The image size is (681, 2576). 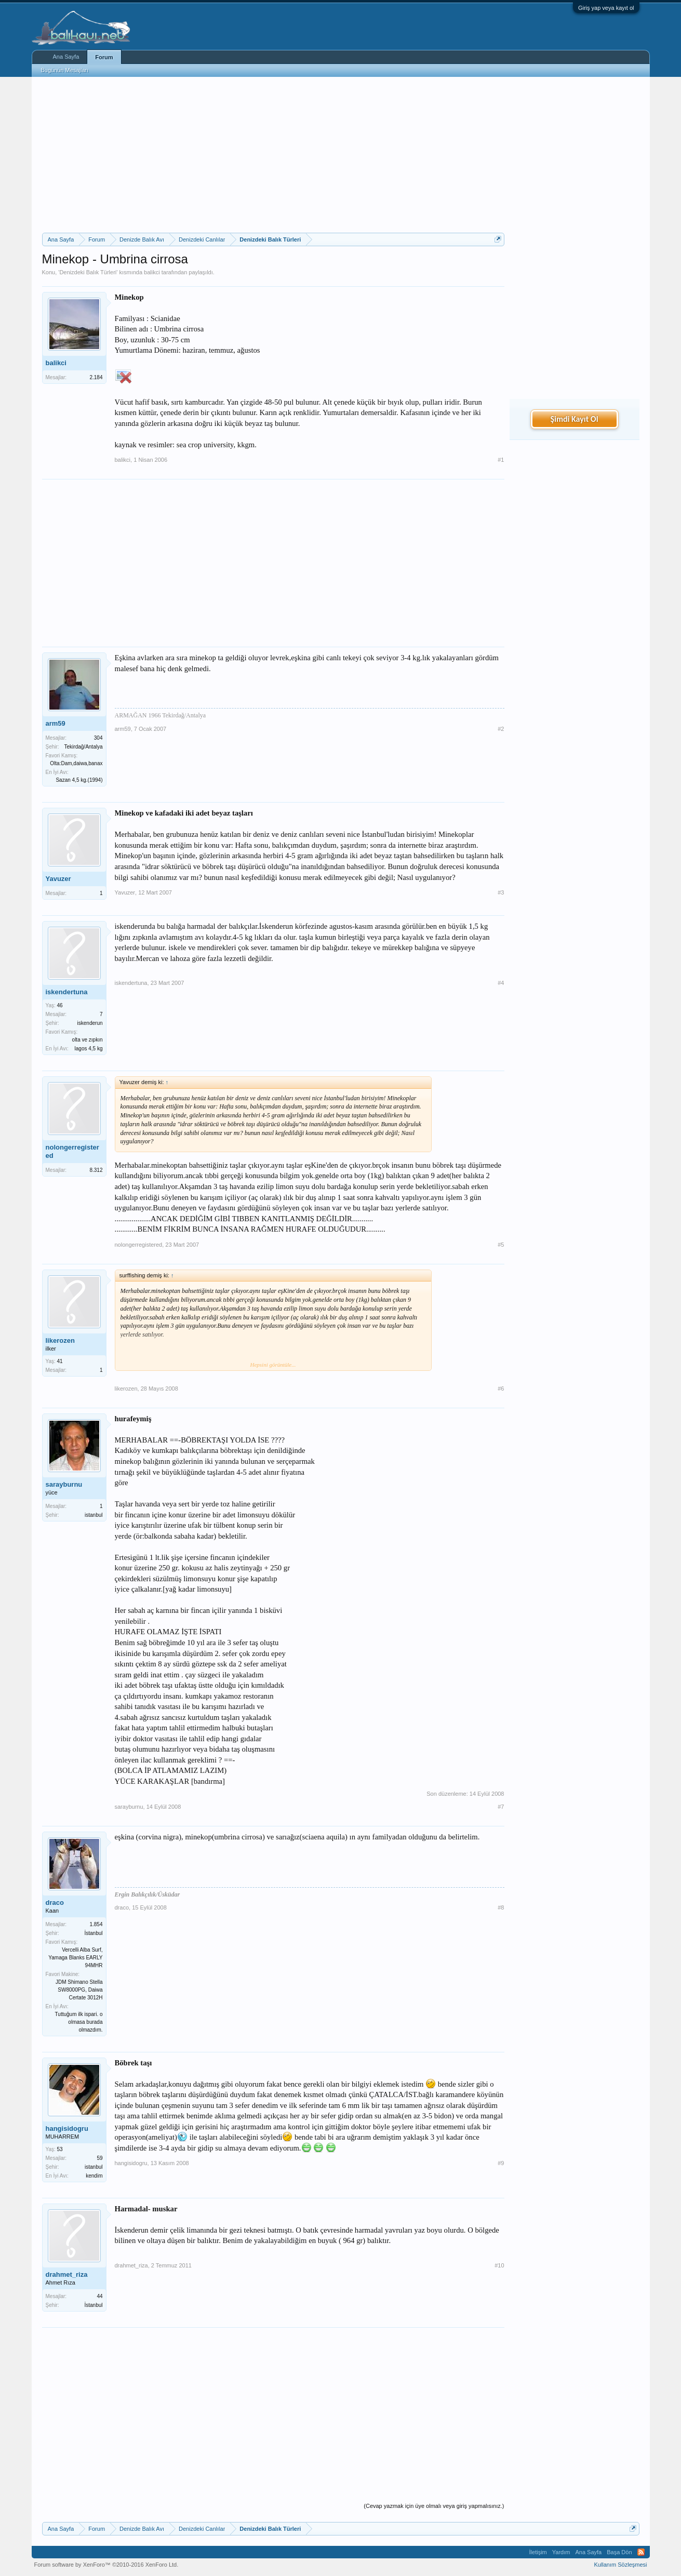 What do you see at coordinates (106, 2564) in the screenshot?
I see `Forum software by XenForo™` at bounding box center [106, 2564].